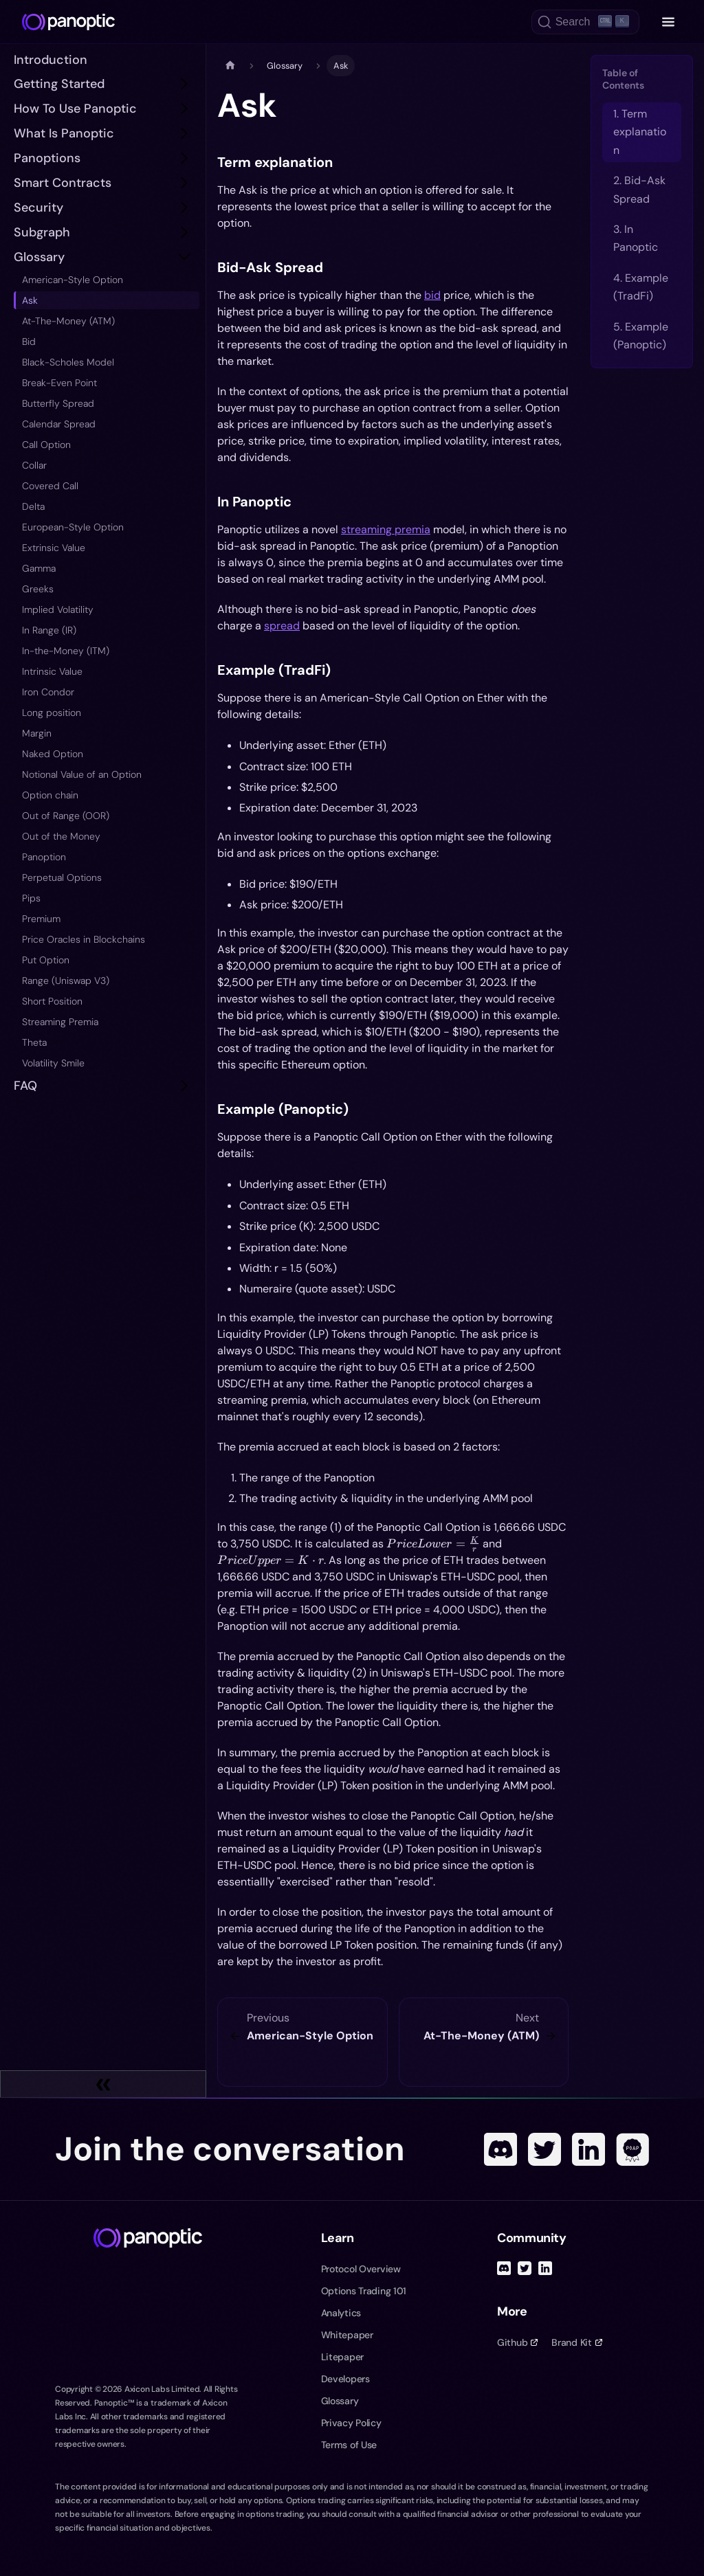  What do you see at coordinates (50, 60) in the screenshot?
I see `Introduction` at bounding box center [50, 60].